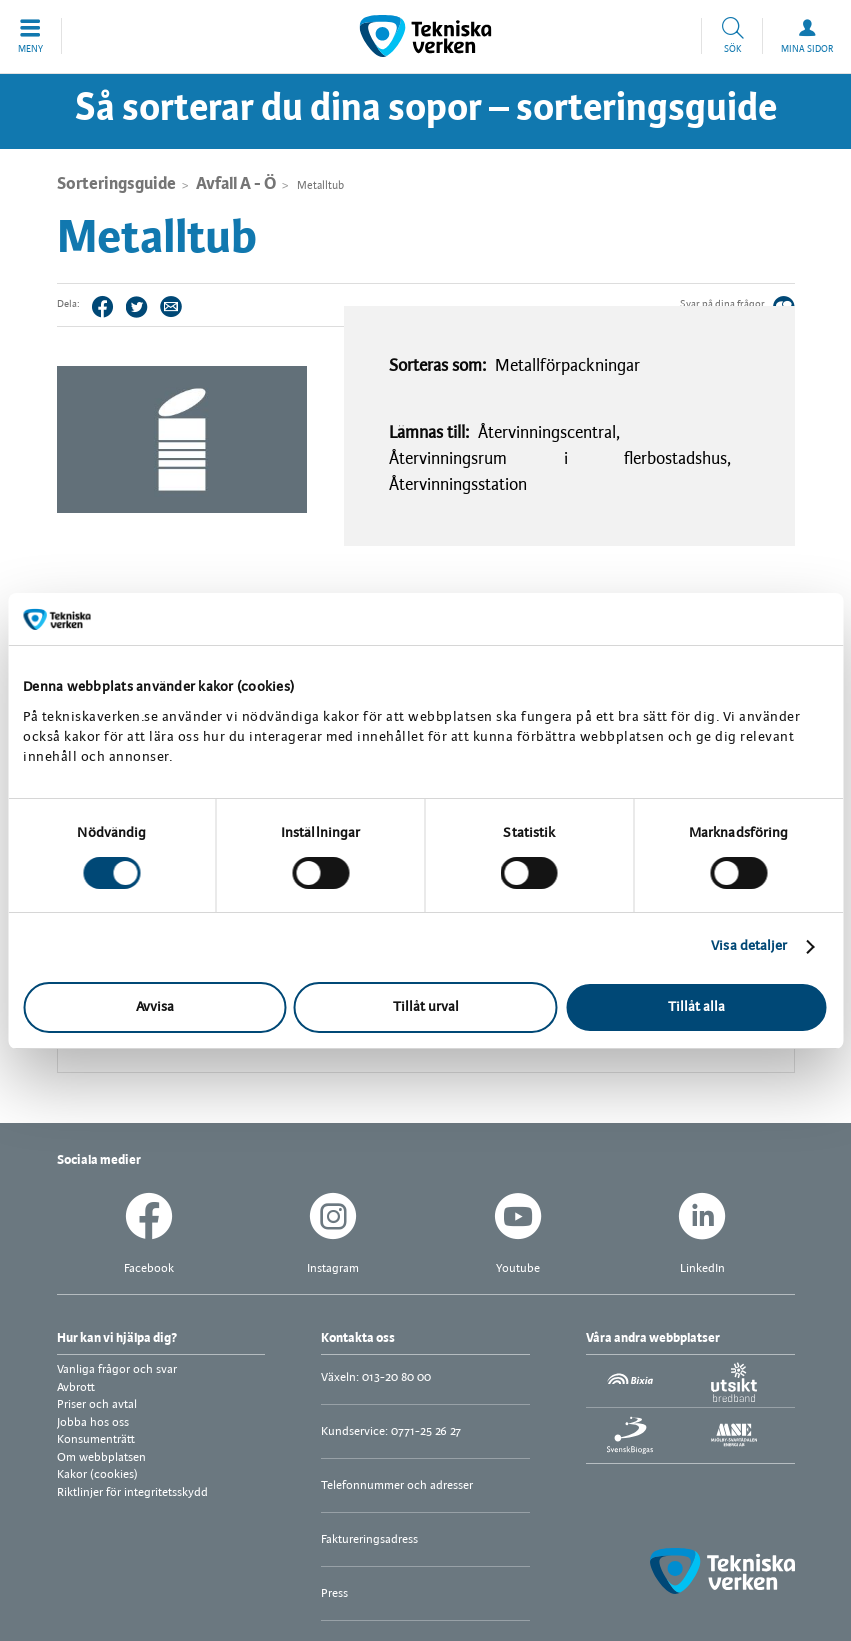 The height and width of the screenshot is (1641, 851). I want to click on Visa detaljer, so click(749, 946).